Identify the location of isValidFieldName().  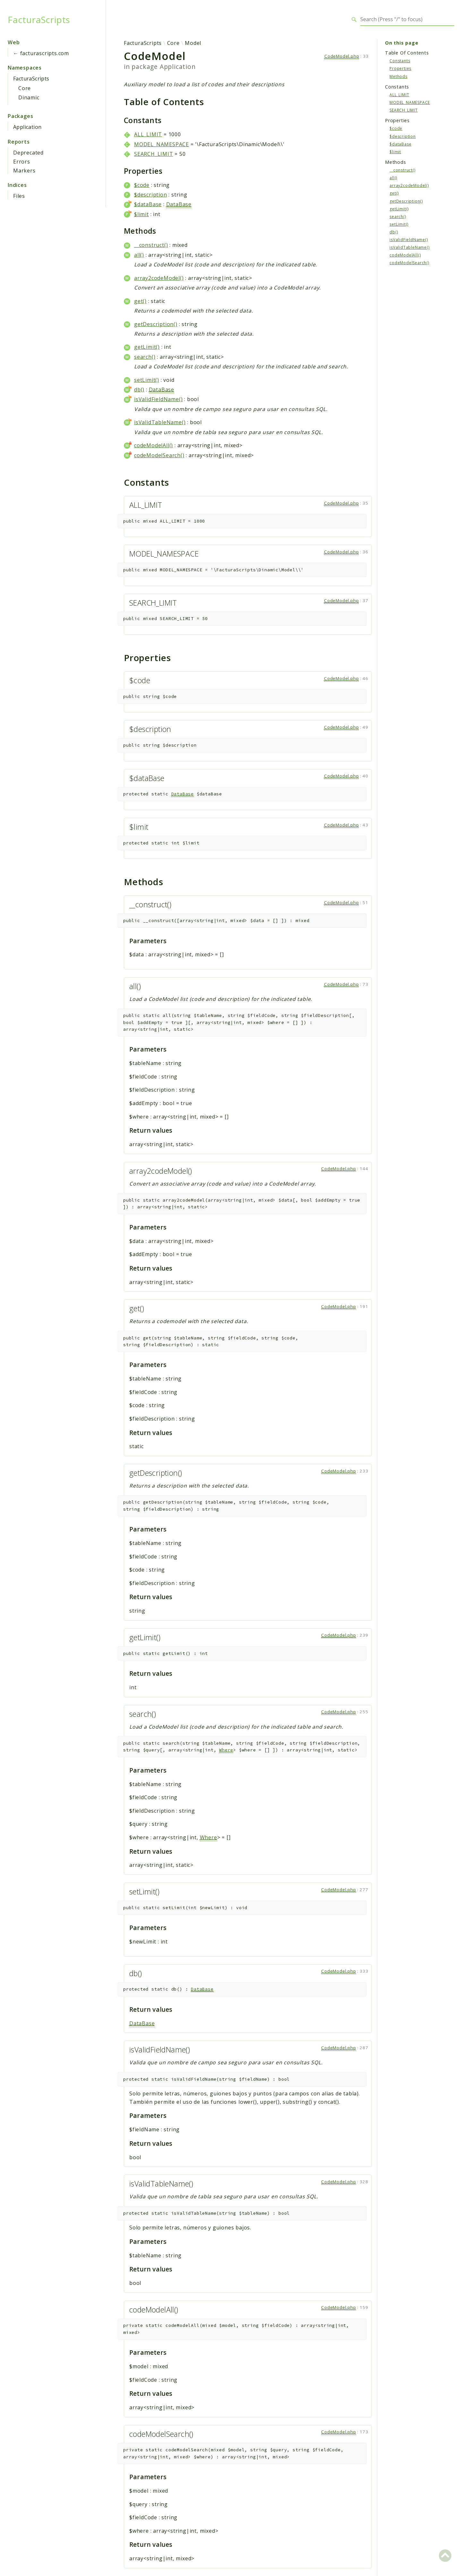
(158, 399).